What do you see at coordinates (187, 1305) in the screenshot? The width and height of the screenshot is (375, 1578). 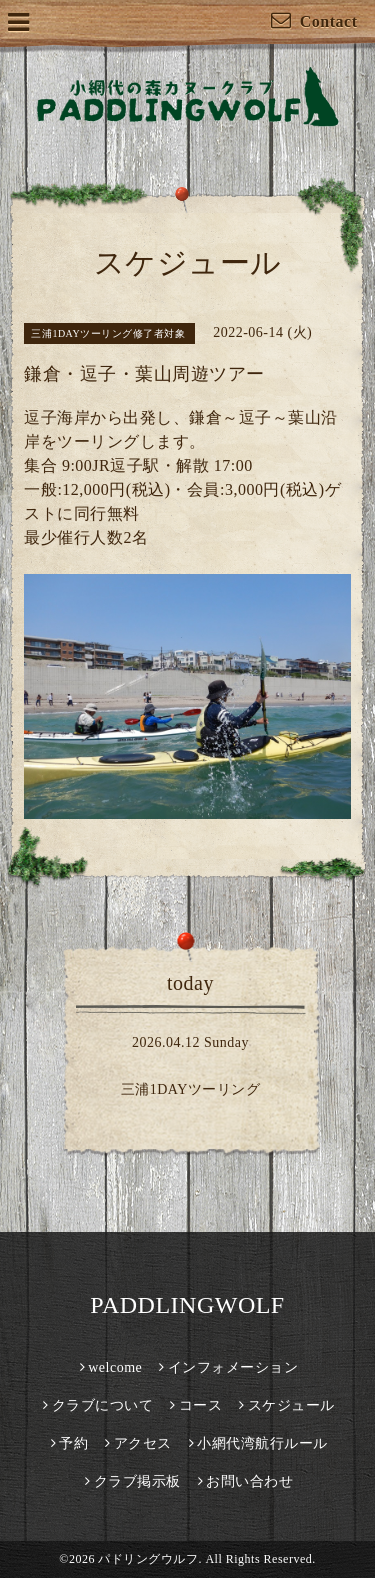 I see `PADDLINGWOLF` at bounding box center [187, 1305].